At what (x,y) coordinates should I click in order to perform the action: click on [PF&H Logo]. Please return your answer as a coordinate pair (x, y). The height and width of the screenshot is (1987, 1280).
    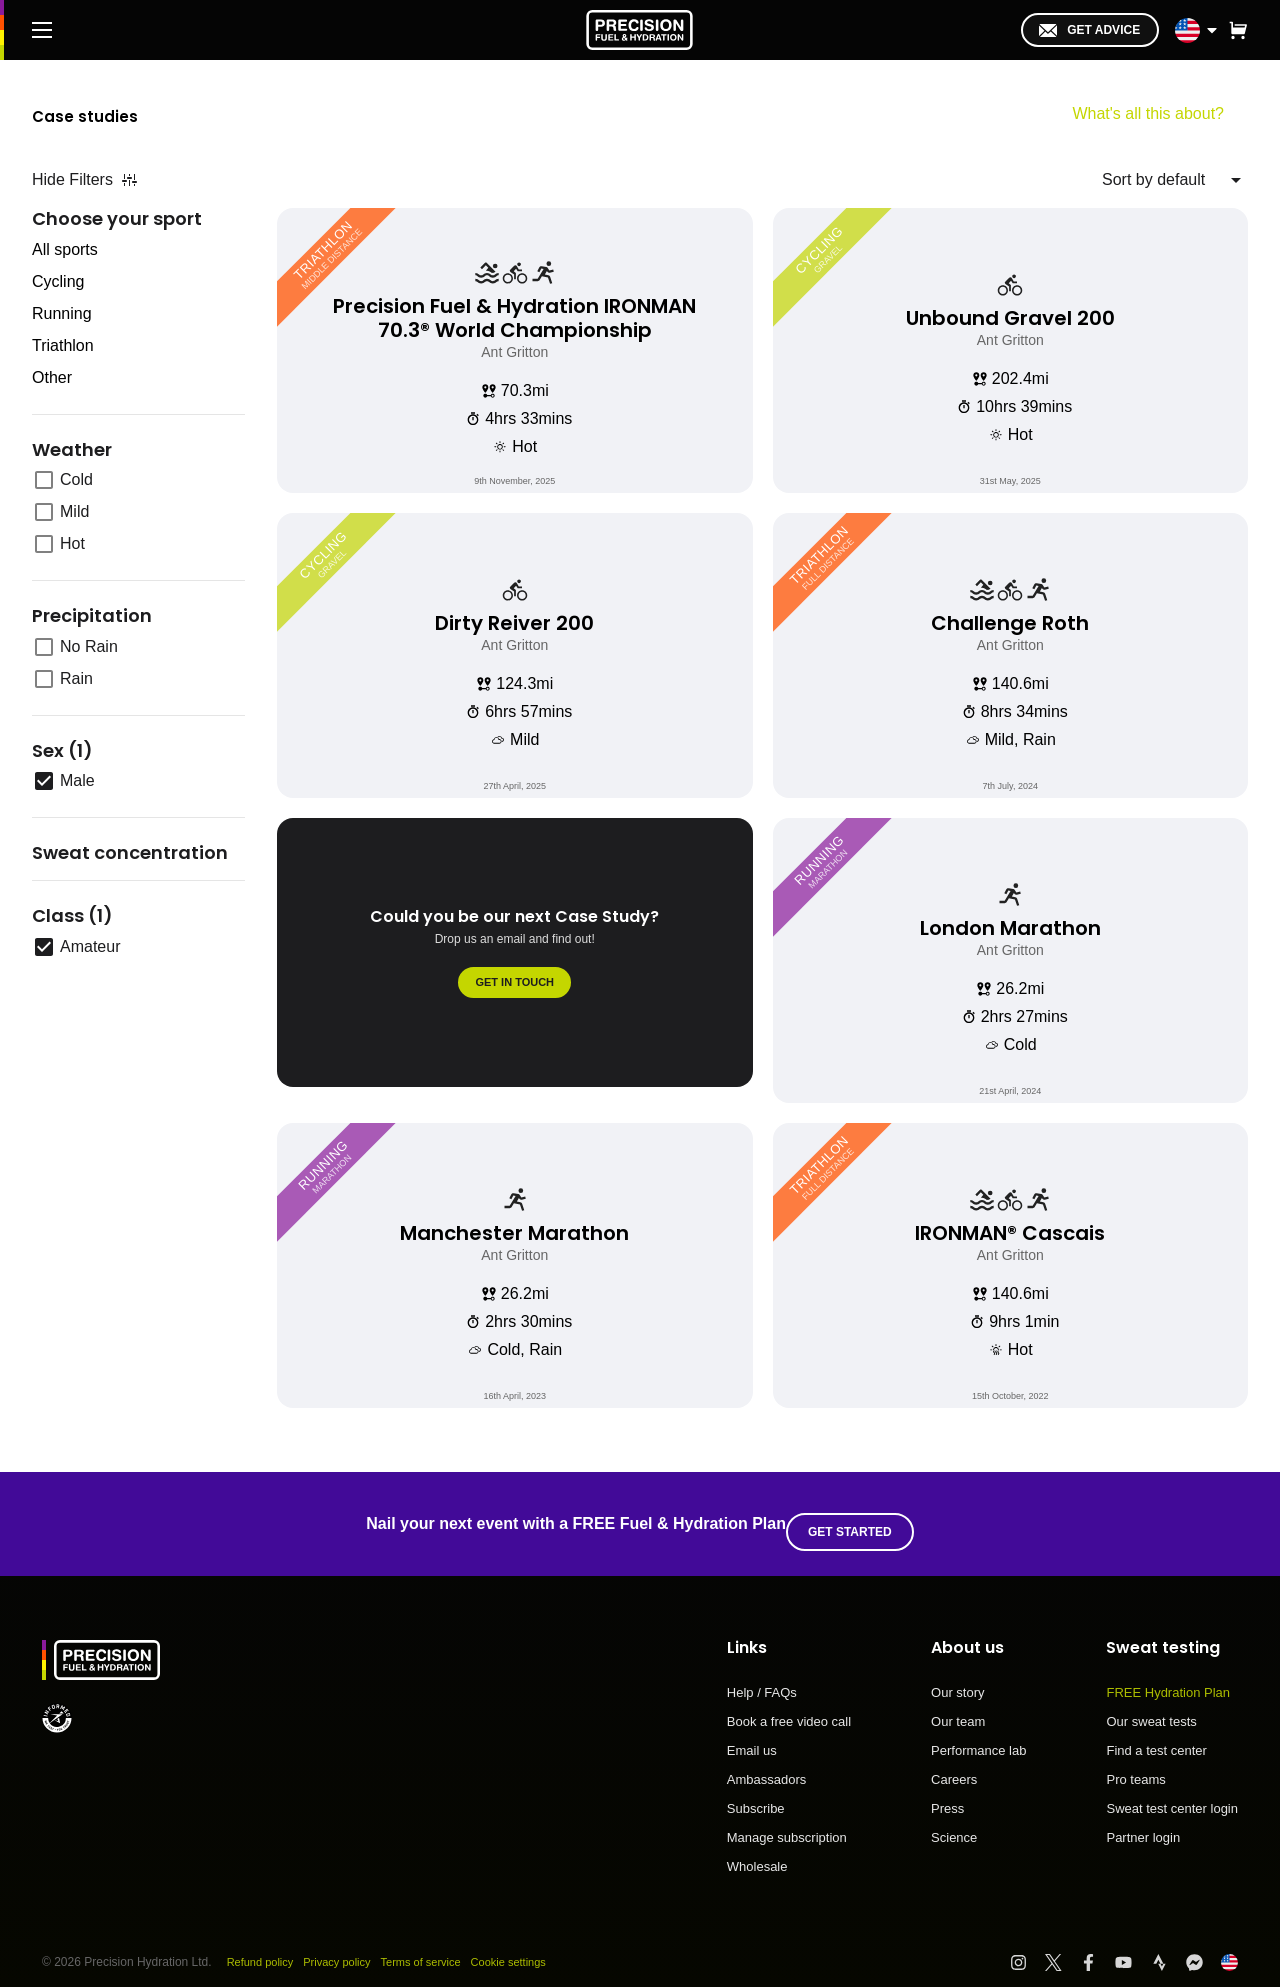
    Looking at the image, I should click on (639, 30).